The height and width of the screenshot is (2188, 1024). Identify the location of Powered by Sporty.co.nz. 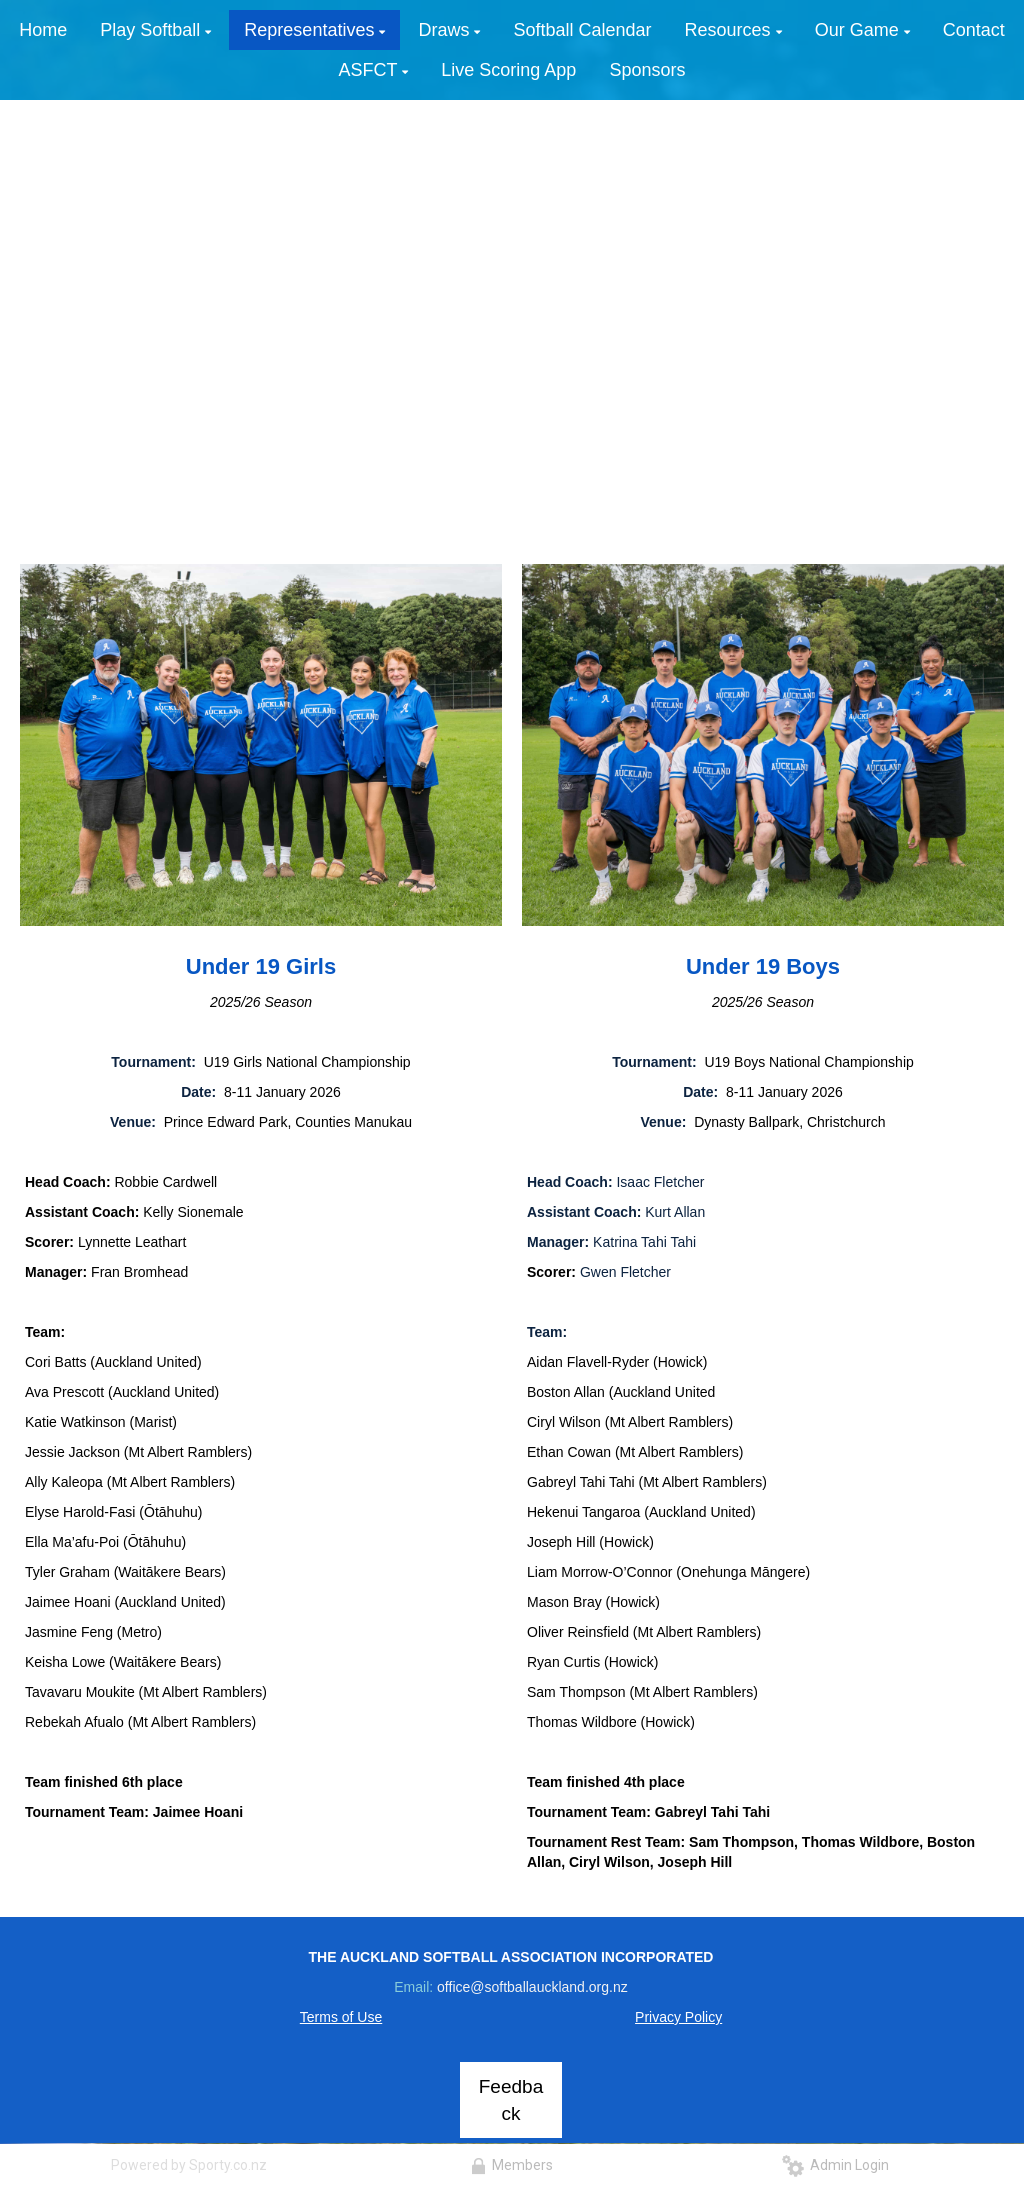
(189, 2165).